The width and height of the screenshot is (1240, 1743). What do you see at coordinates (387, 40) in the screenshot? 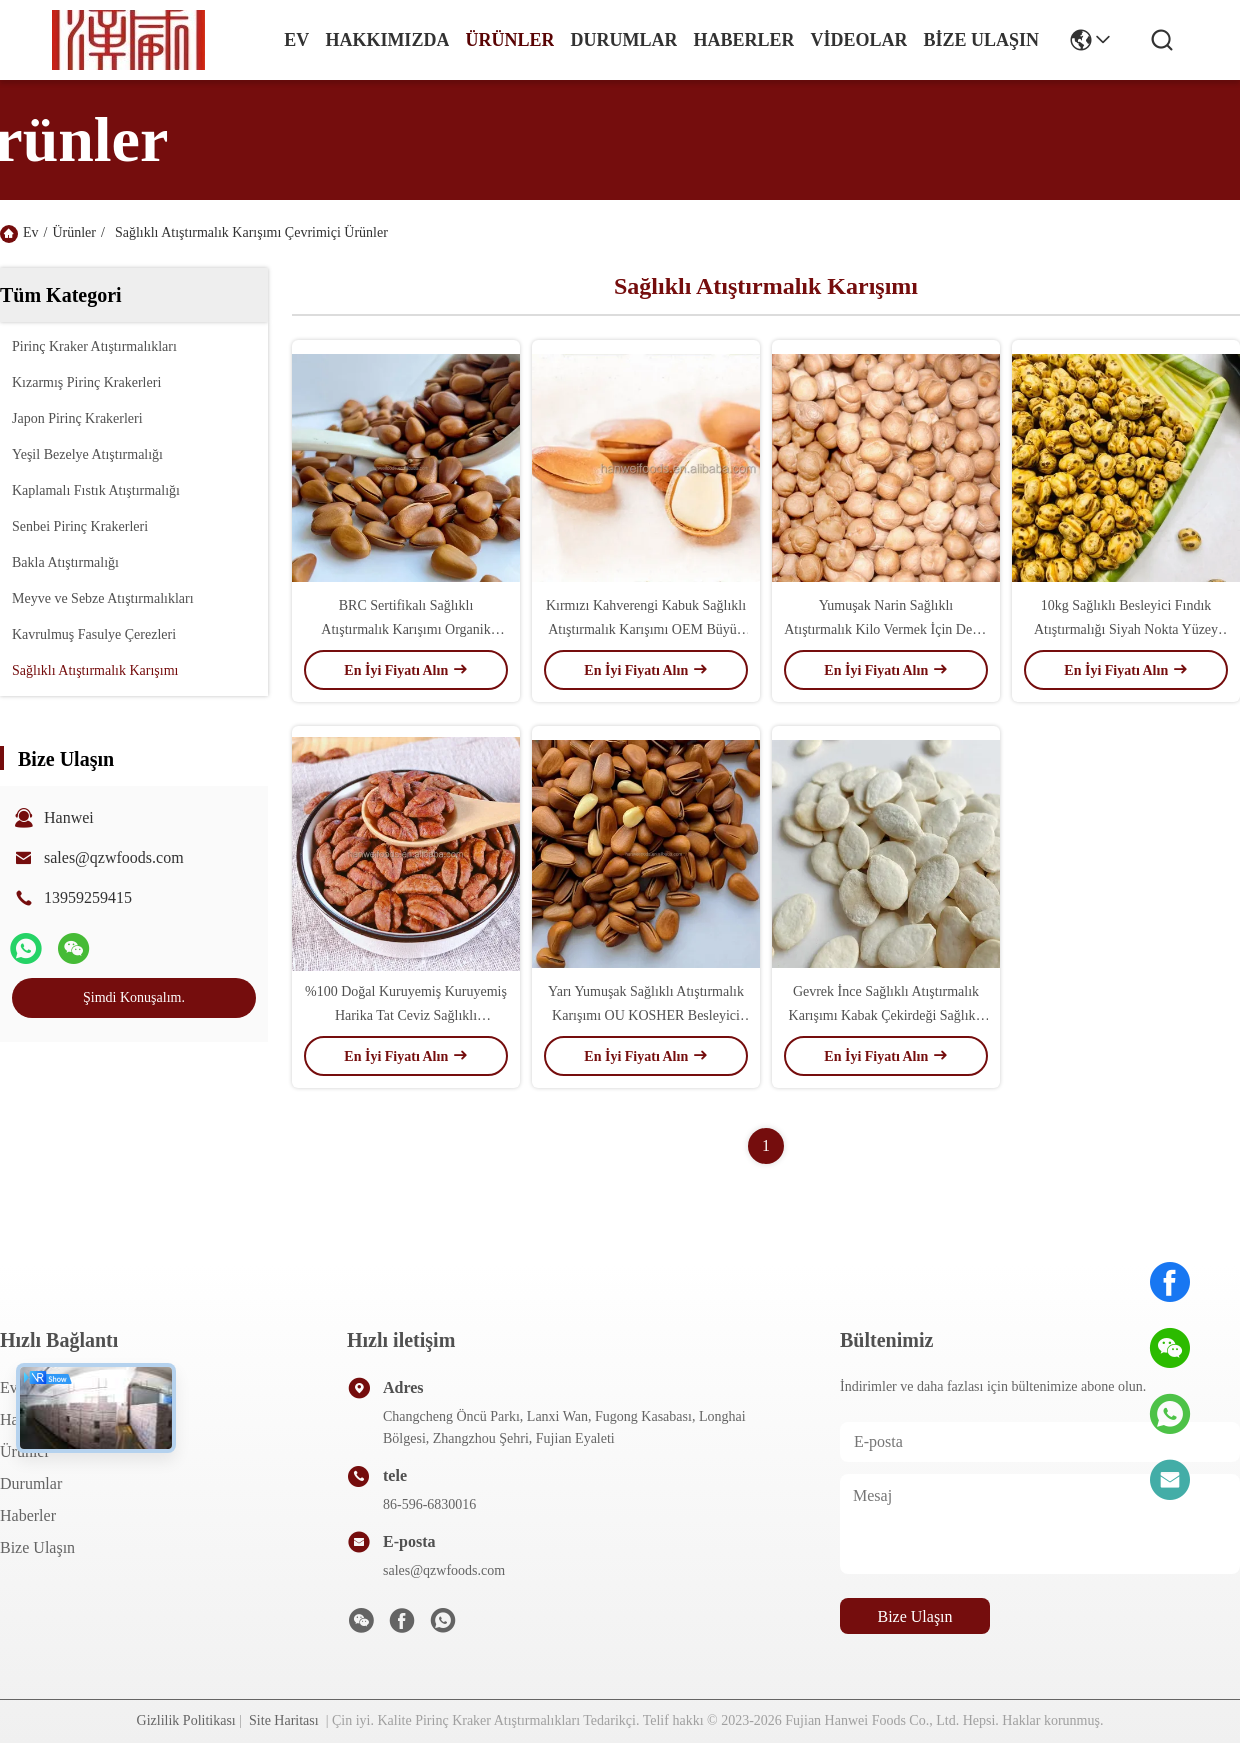
I see `Hakkımızda` at bounding box center [387, 40].